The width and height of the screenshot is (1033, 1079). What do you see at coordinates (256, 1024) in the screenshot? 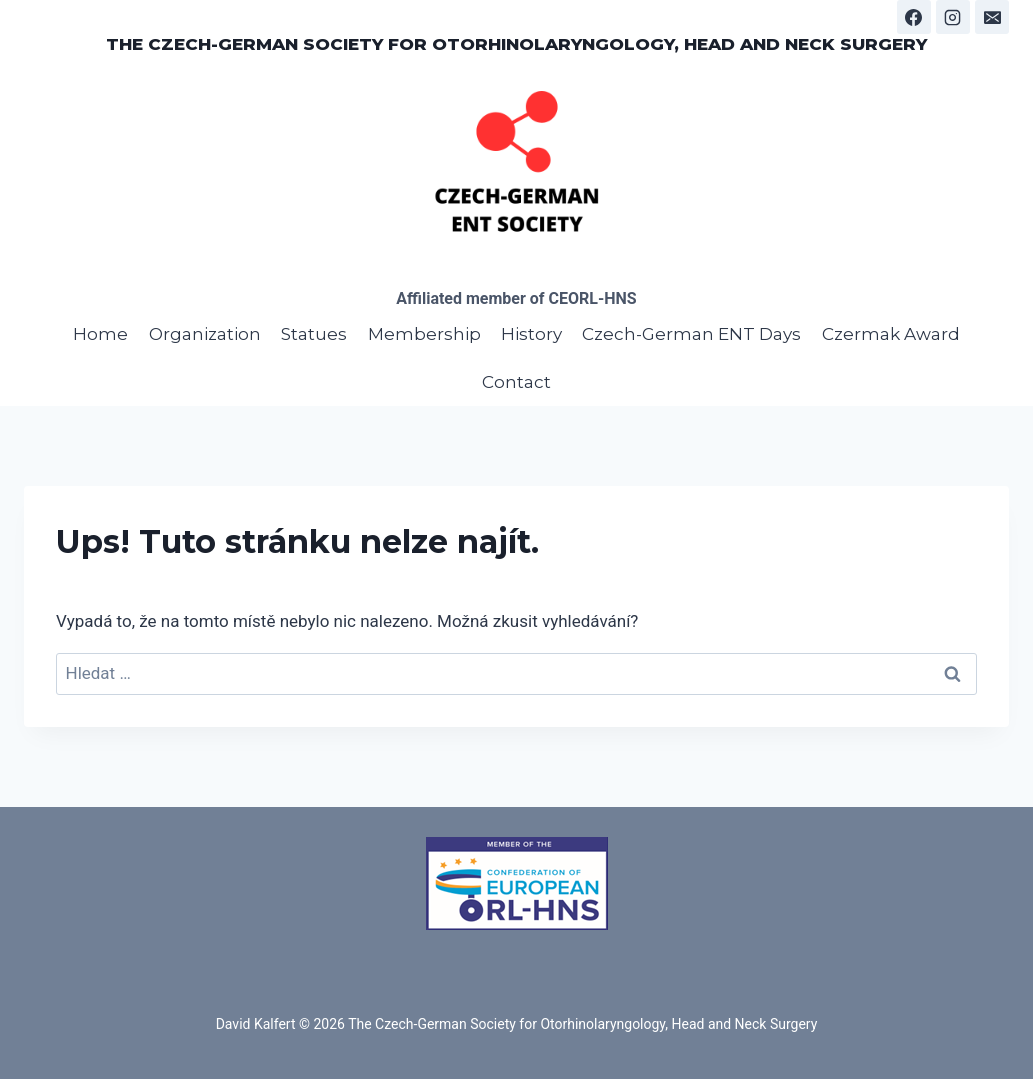
I see `David Kalfert` at bounding box center [256, 1024].